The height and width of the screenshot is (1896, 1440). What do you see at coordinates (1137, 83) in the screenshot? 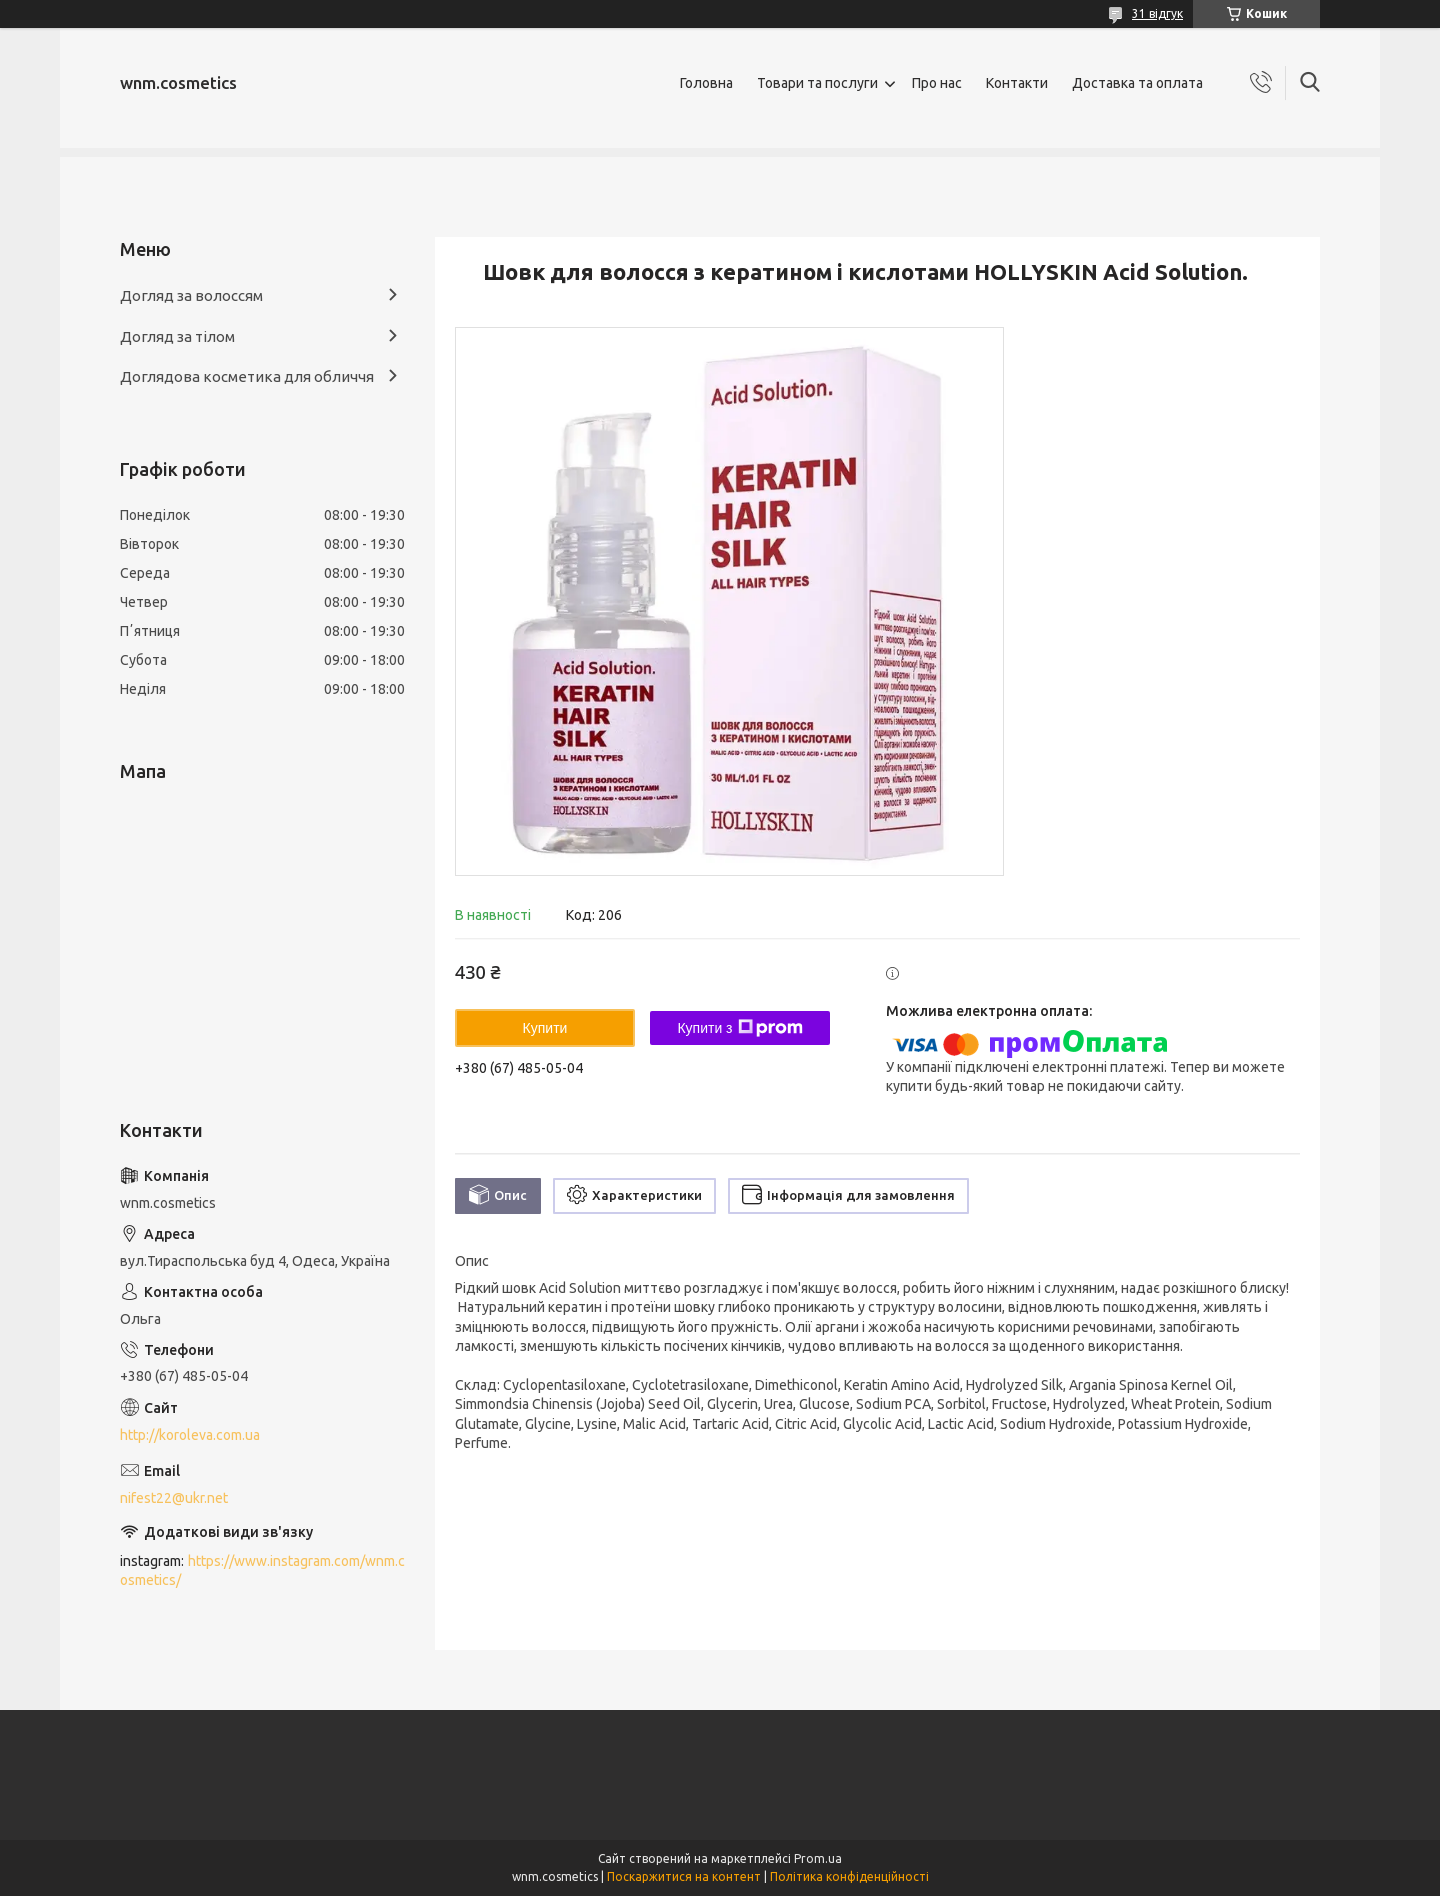
I see `Доставка та оплата` at bounding box center [1137, 83].